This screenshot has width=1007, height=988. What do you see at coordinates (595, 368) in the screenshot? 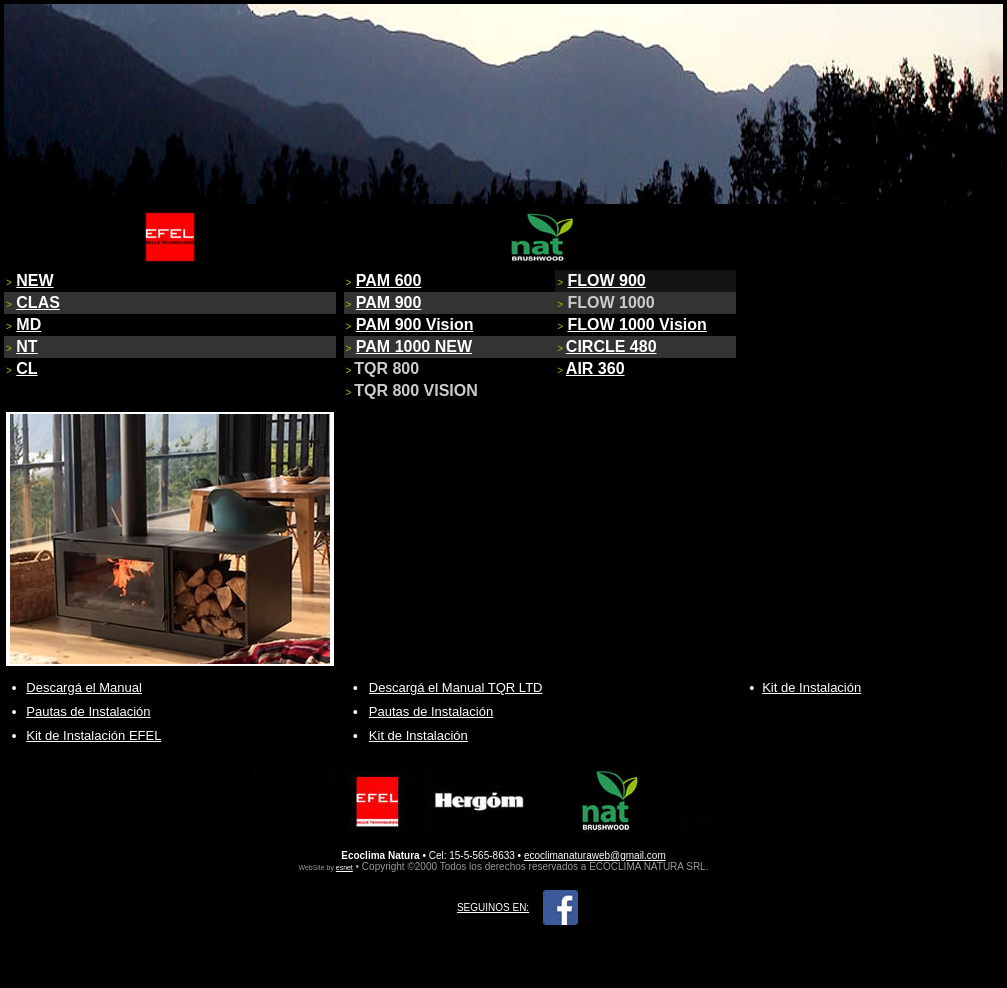
I see `AIR 360` at bounding box center [595, 368].